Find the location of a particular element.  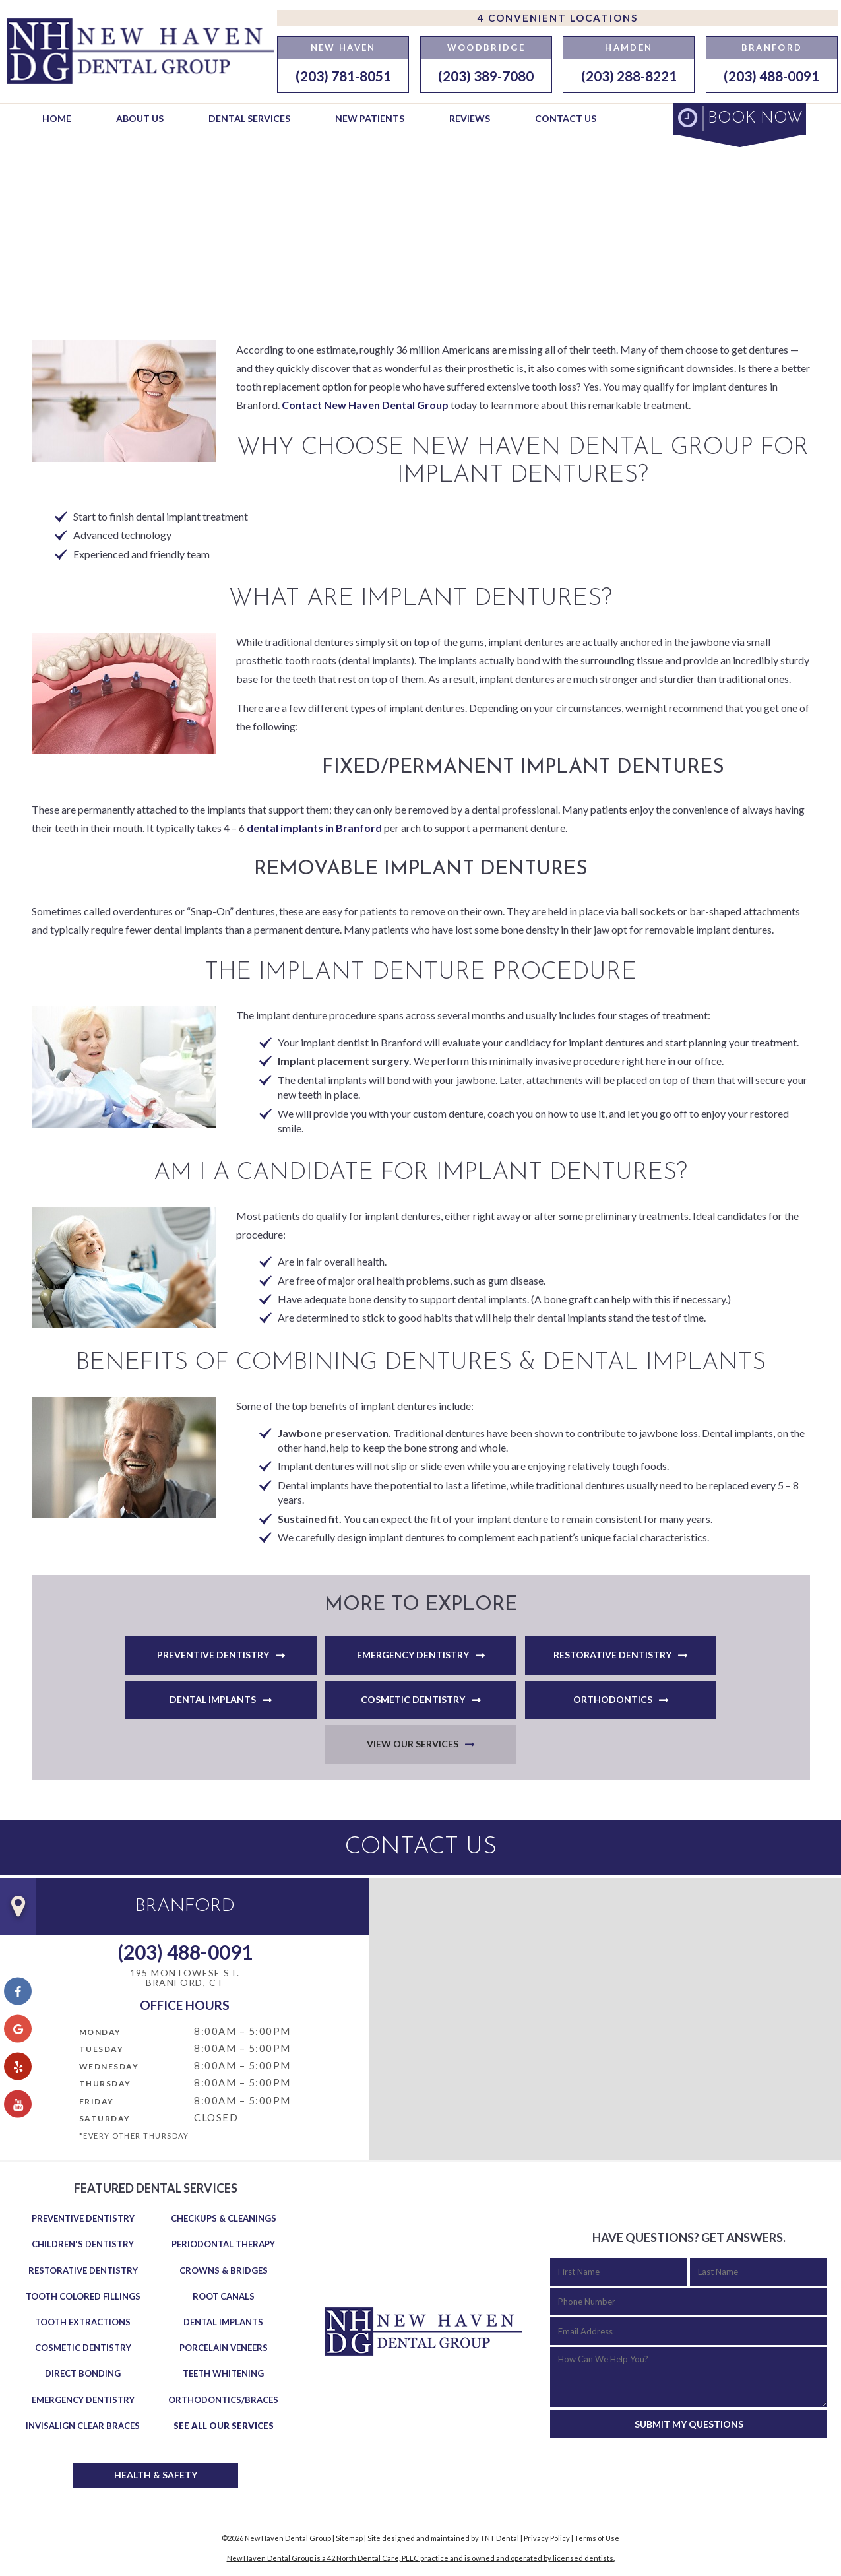

About Us is located at coordinates (140, 118).